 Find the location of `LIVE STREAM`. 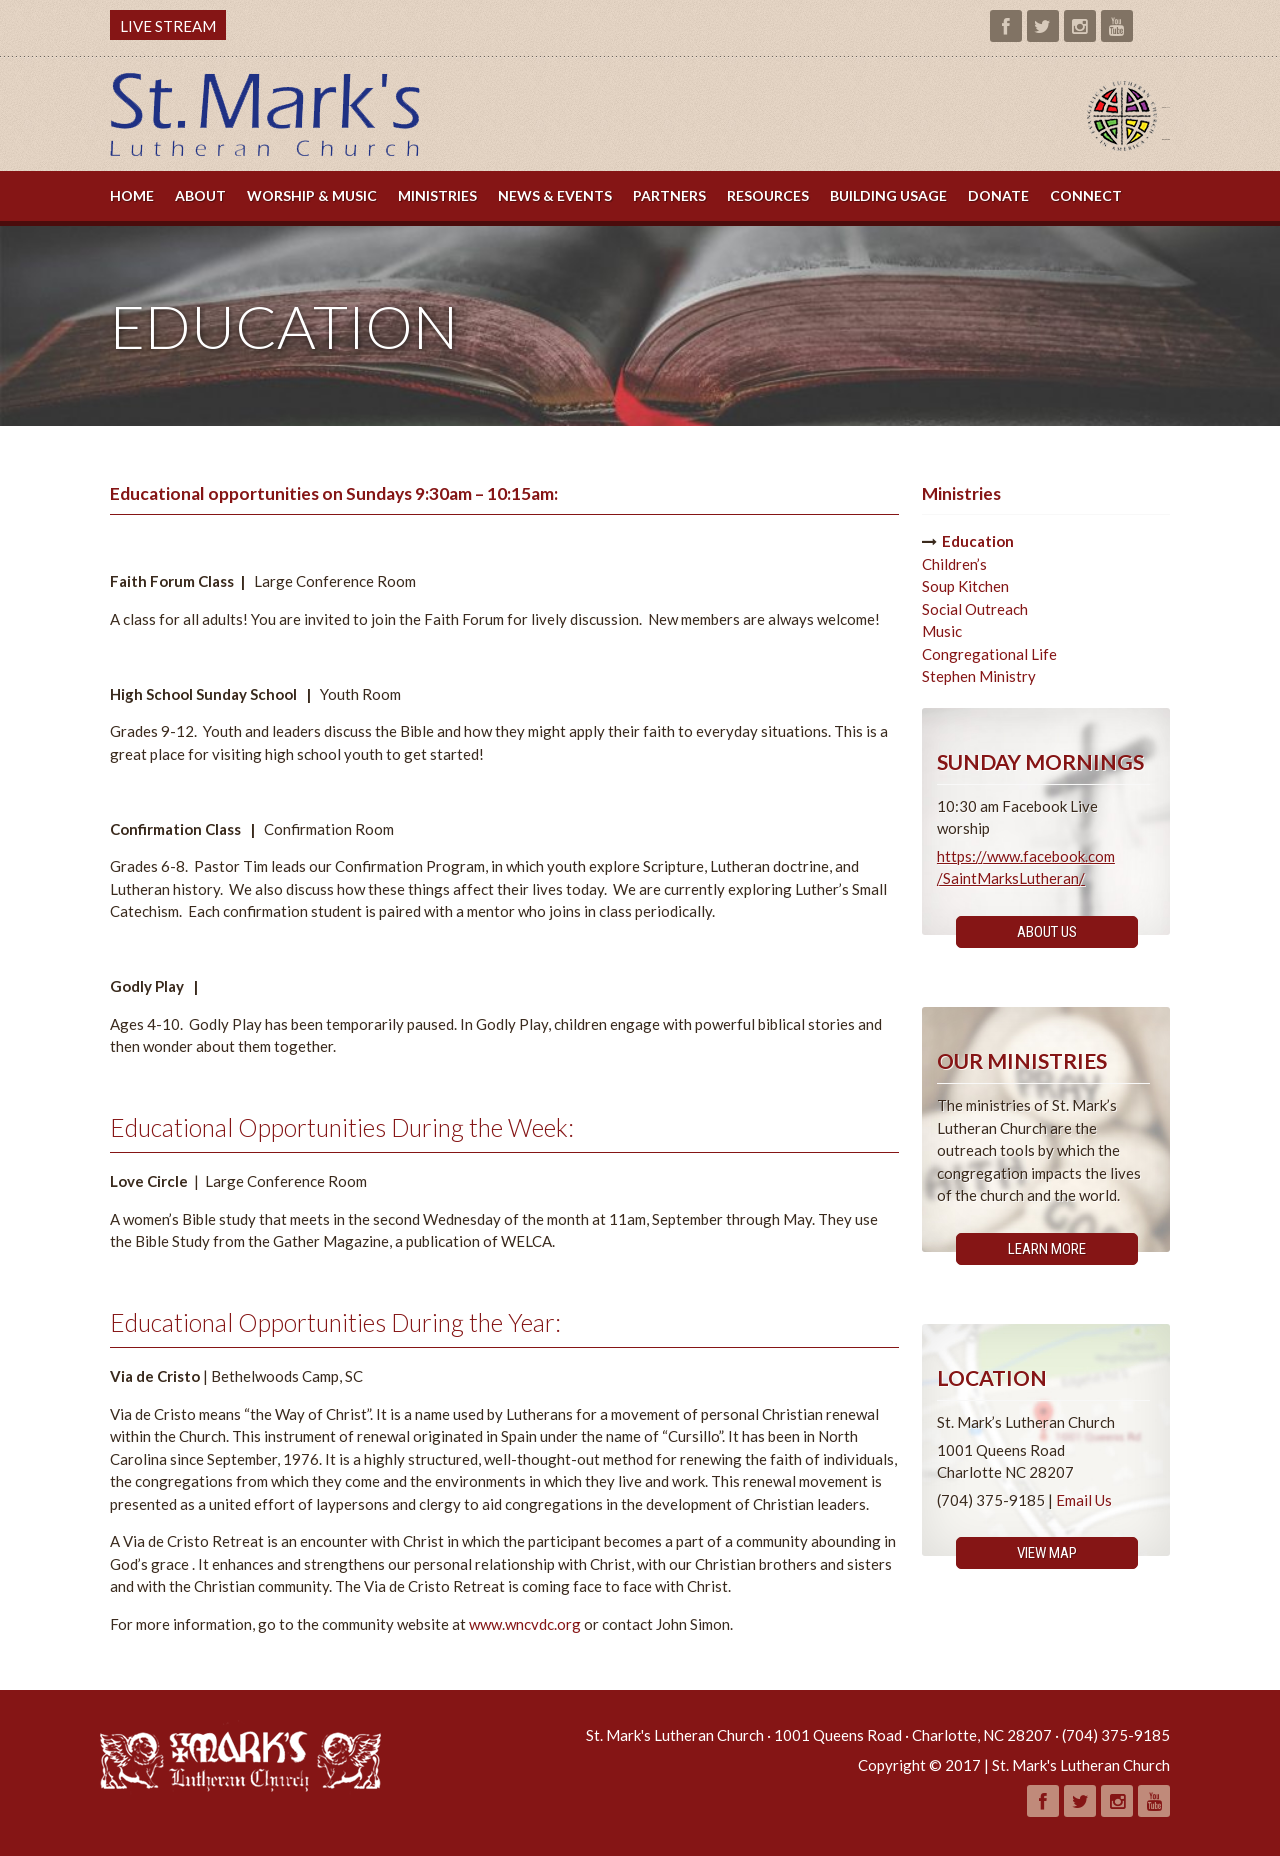

LIVE STREAM is located at coordinates (168, 26).